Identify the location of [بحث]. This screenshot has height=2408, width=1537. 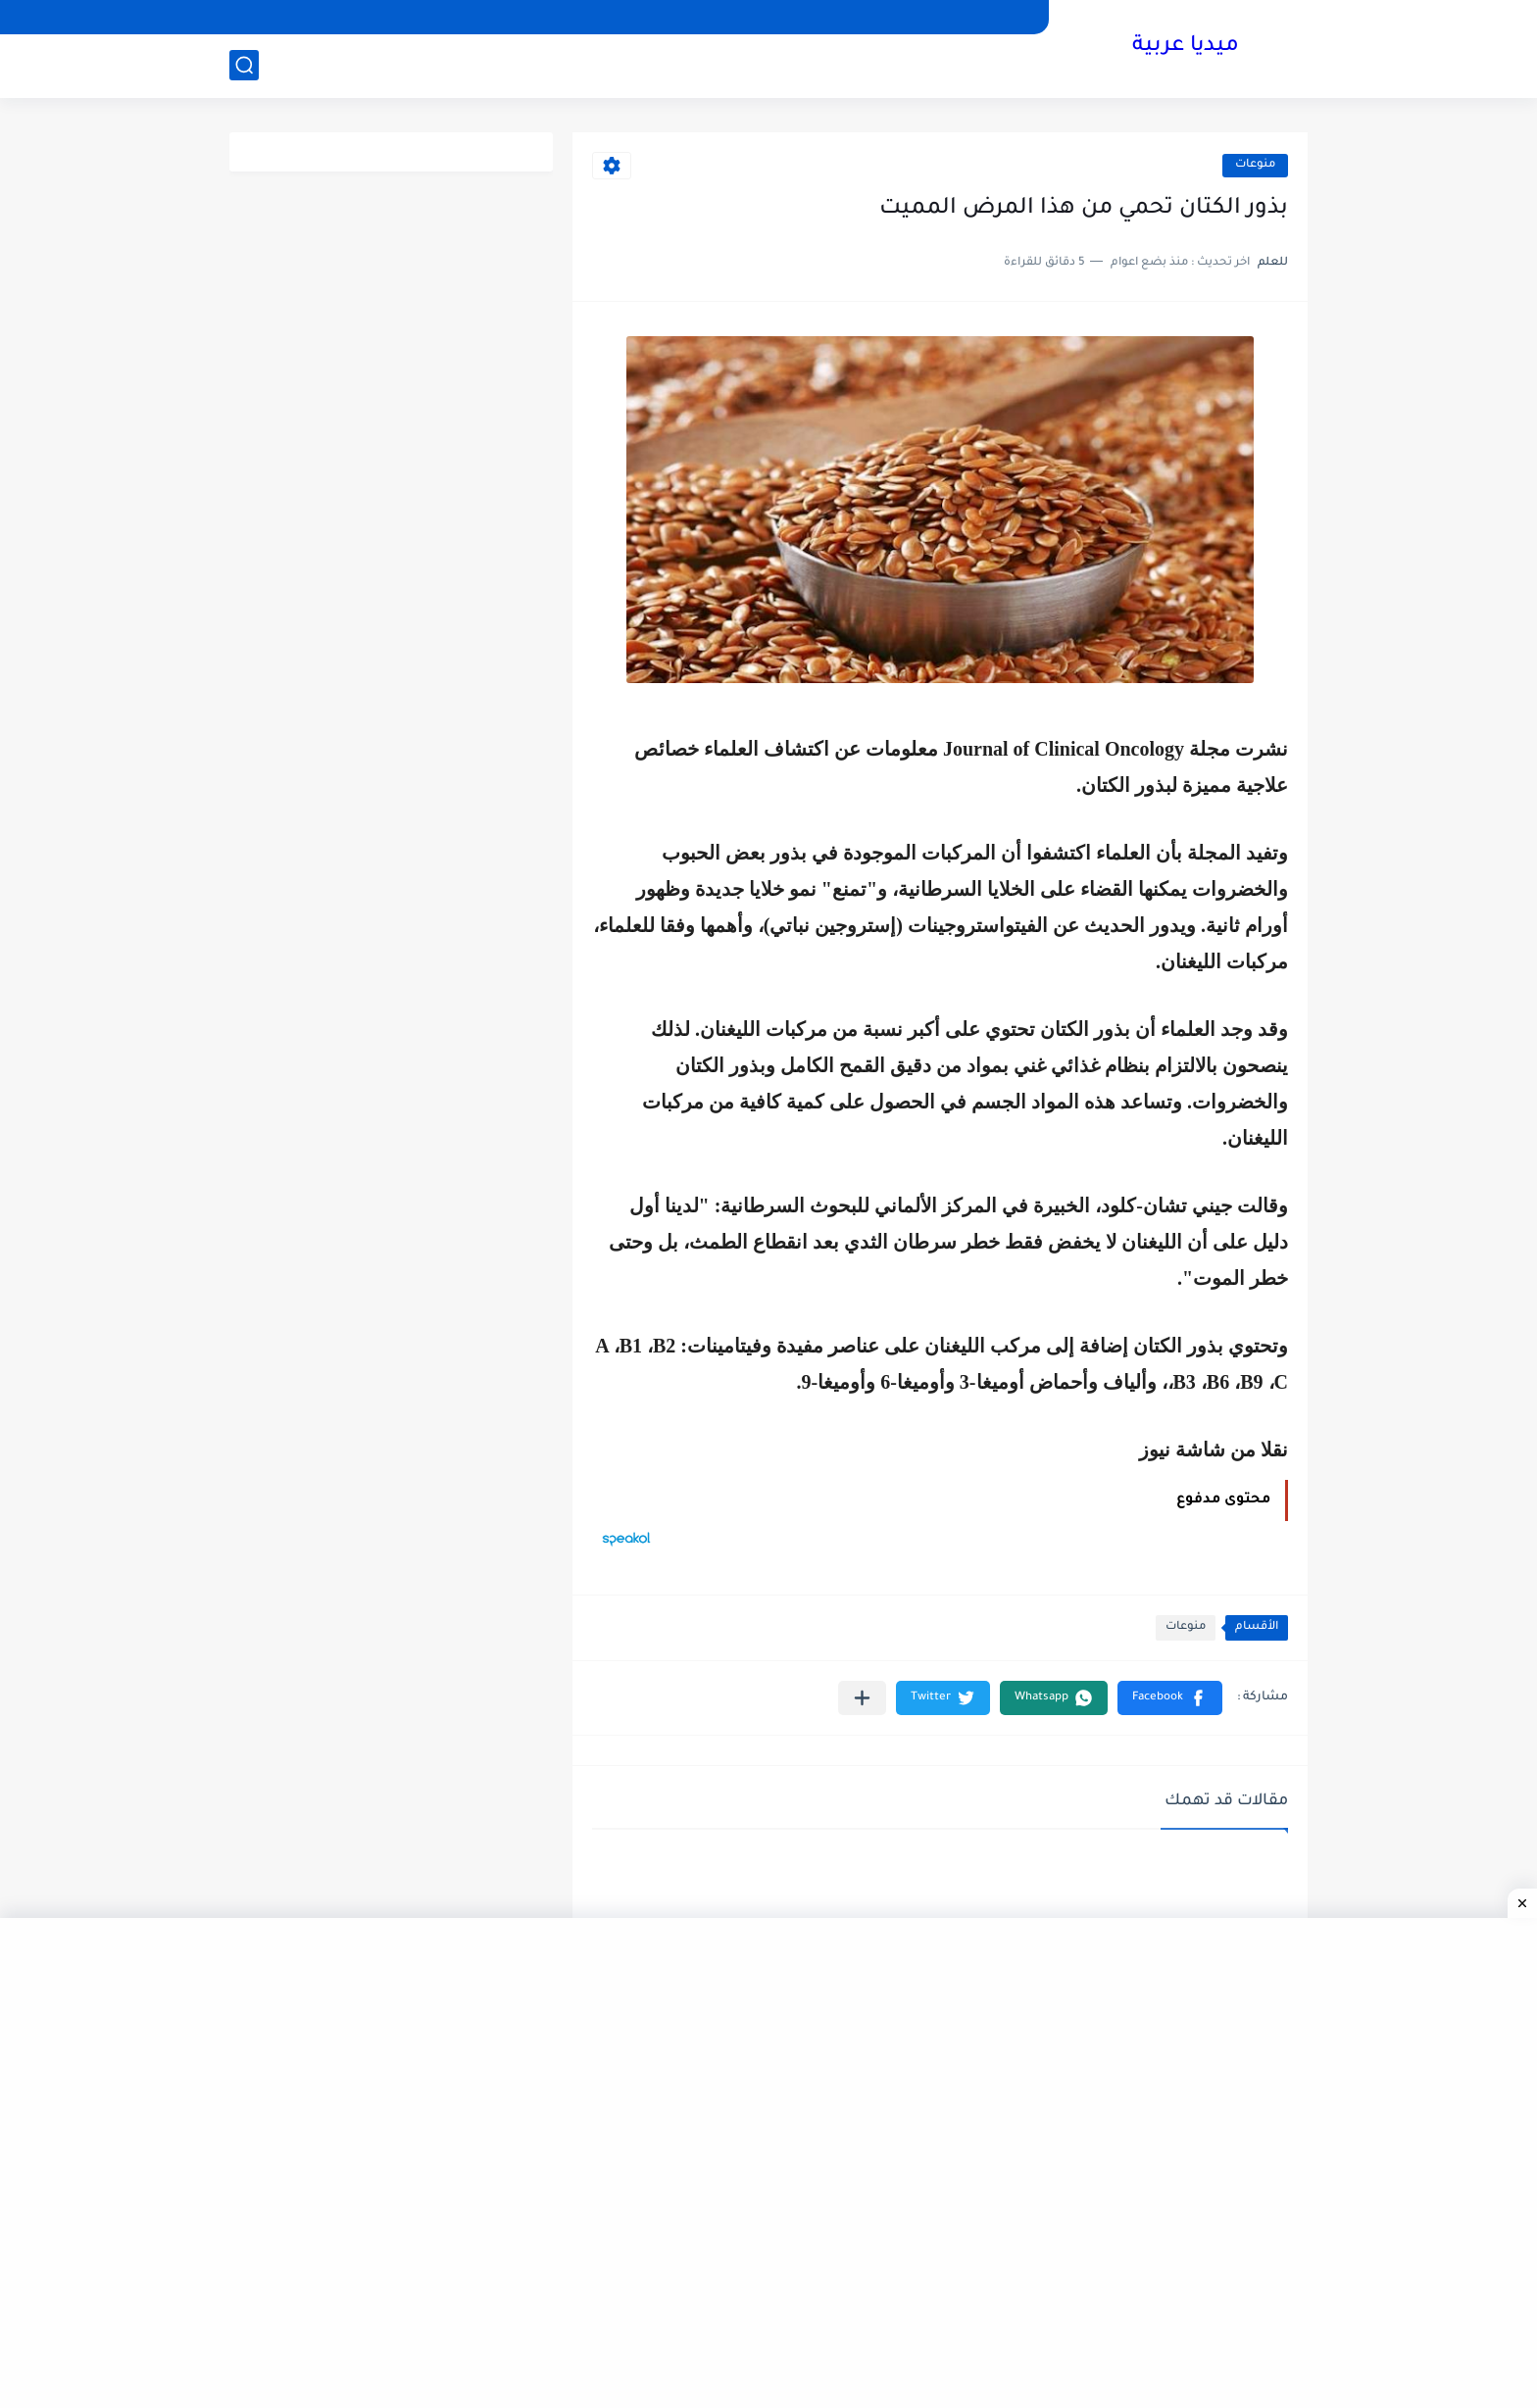
(244, 65).